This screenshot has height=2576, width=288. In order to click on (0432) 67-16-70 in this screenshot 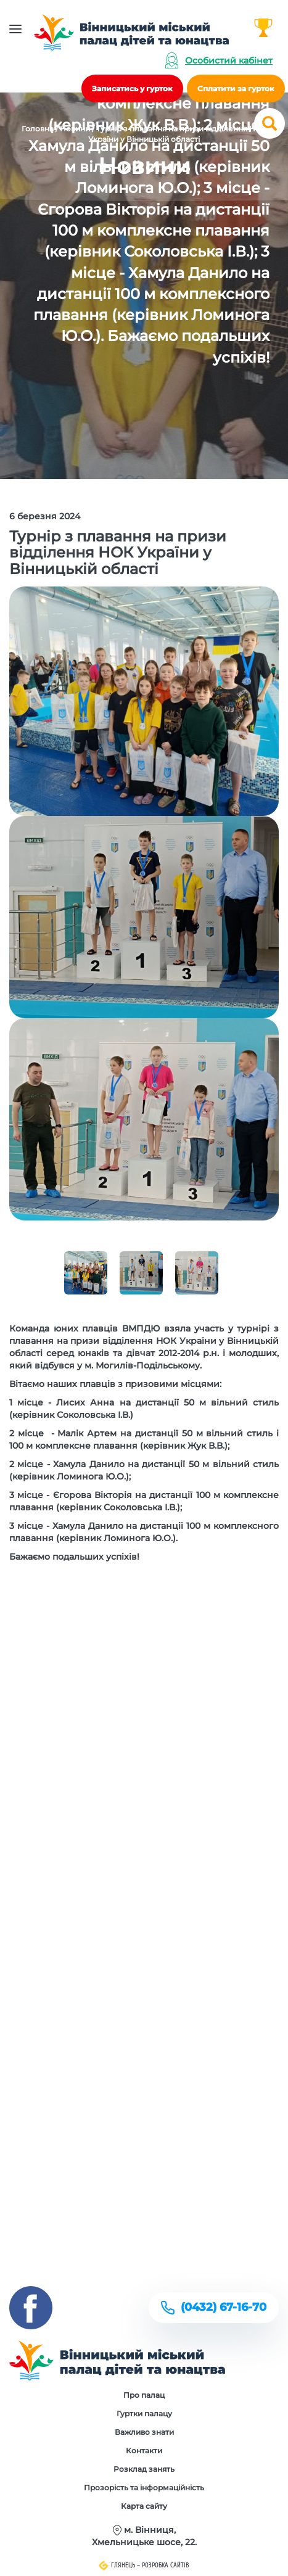, I will do `click(223, 2307)`.